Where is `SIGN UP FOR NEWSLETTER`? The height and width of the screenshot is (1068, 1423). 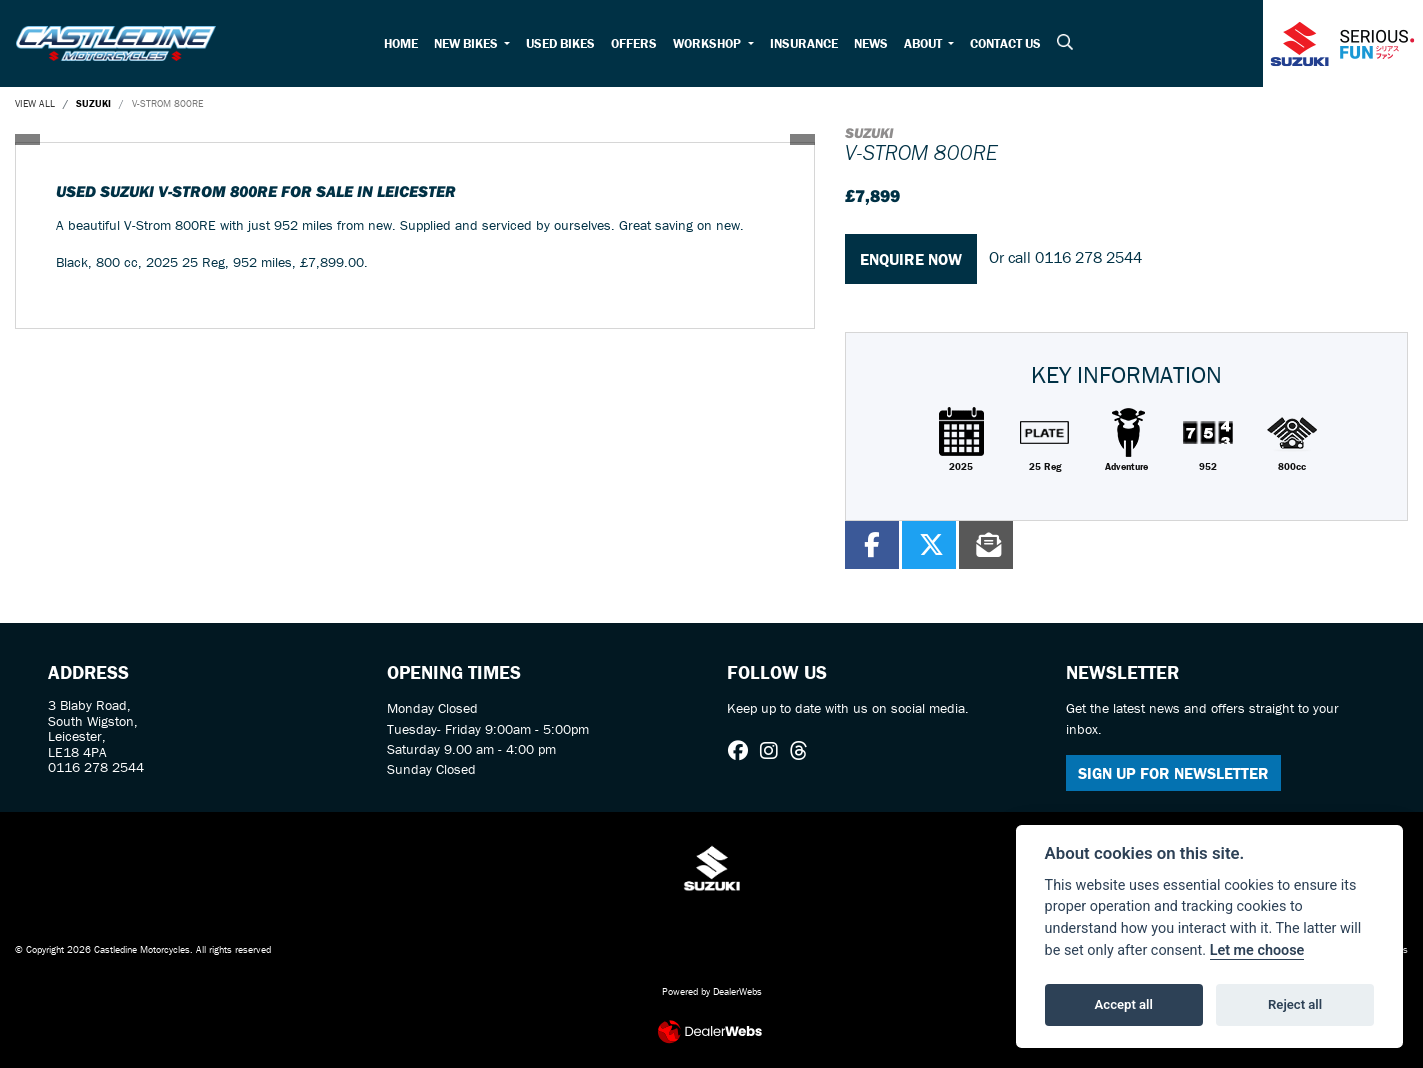
SIGN UP FOR NEWSLETTER is located at coordinates (1173, 773).